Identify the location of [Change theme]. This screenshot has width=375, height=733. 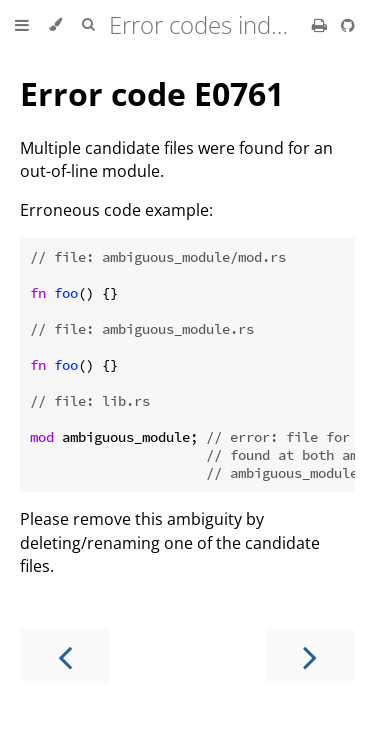
(55, 25).